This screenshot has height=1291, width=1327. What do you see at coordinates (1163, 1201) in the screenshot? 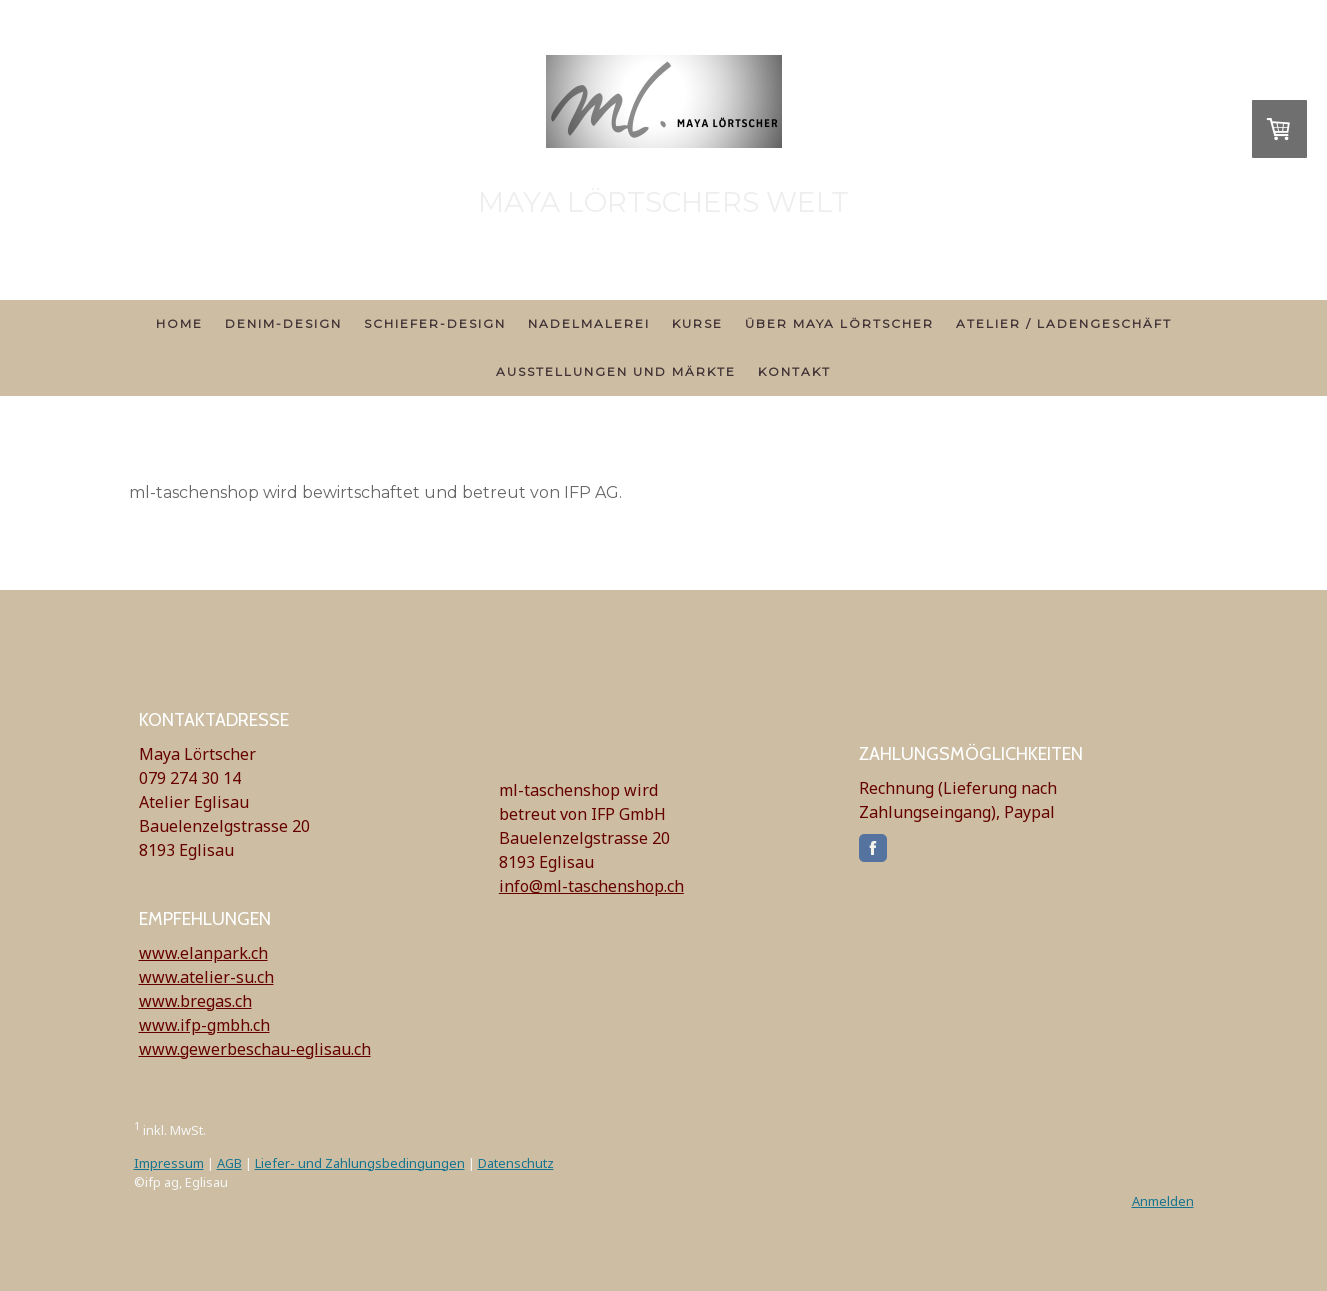
I see `Anmelden` at bounding box center [1163, 1201].